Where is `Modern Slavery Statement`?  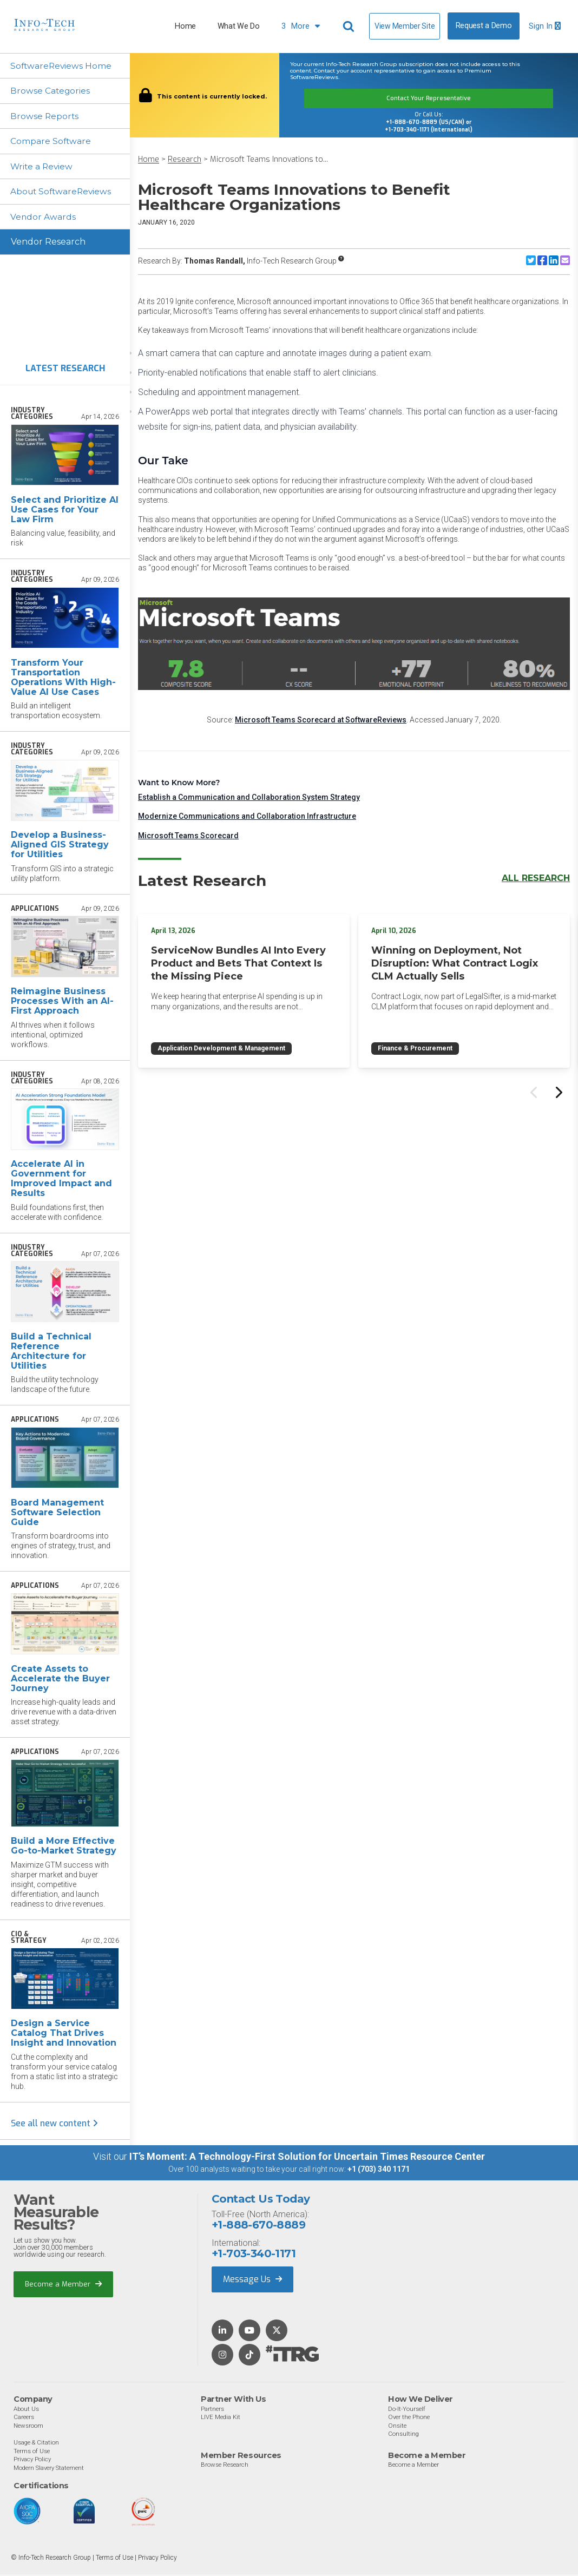
Modern Slavery Statement is located at coordinates (49, 2469).